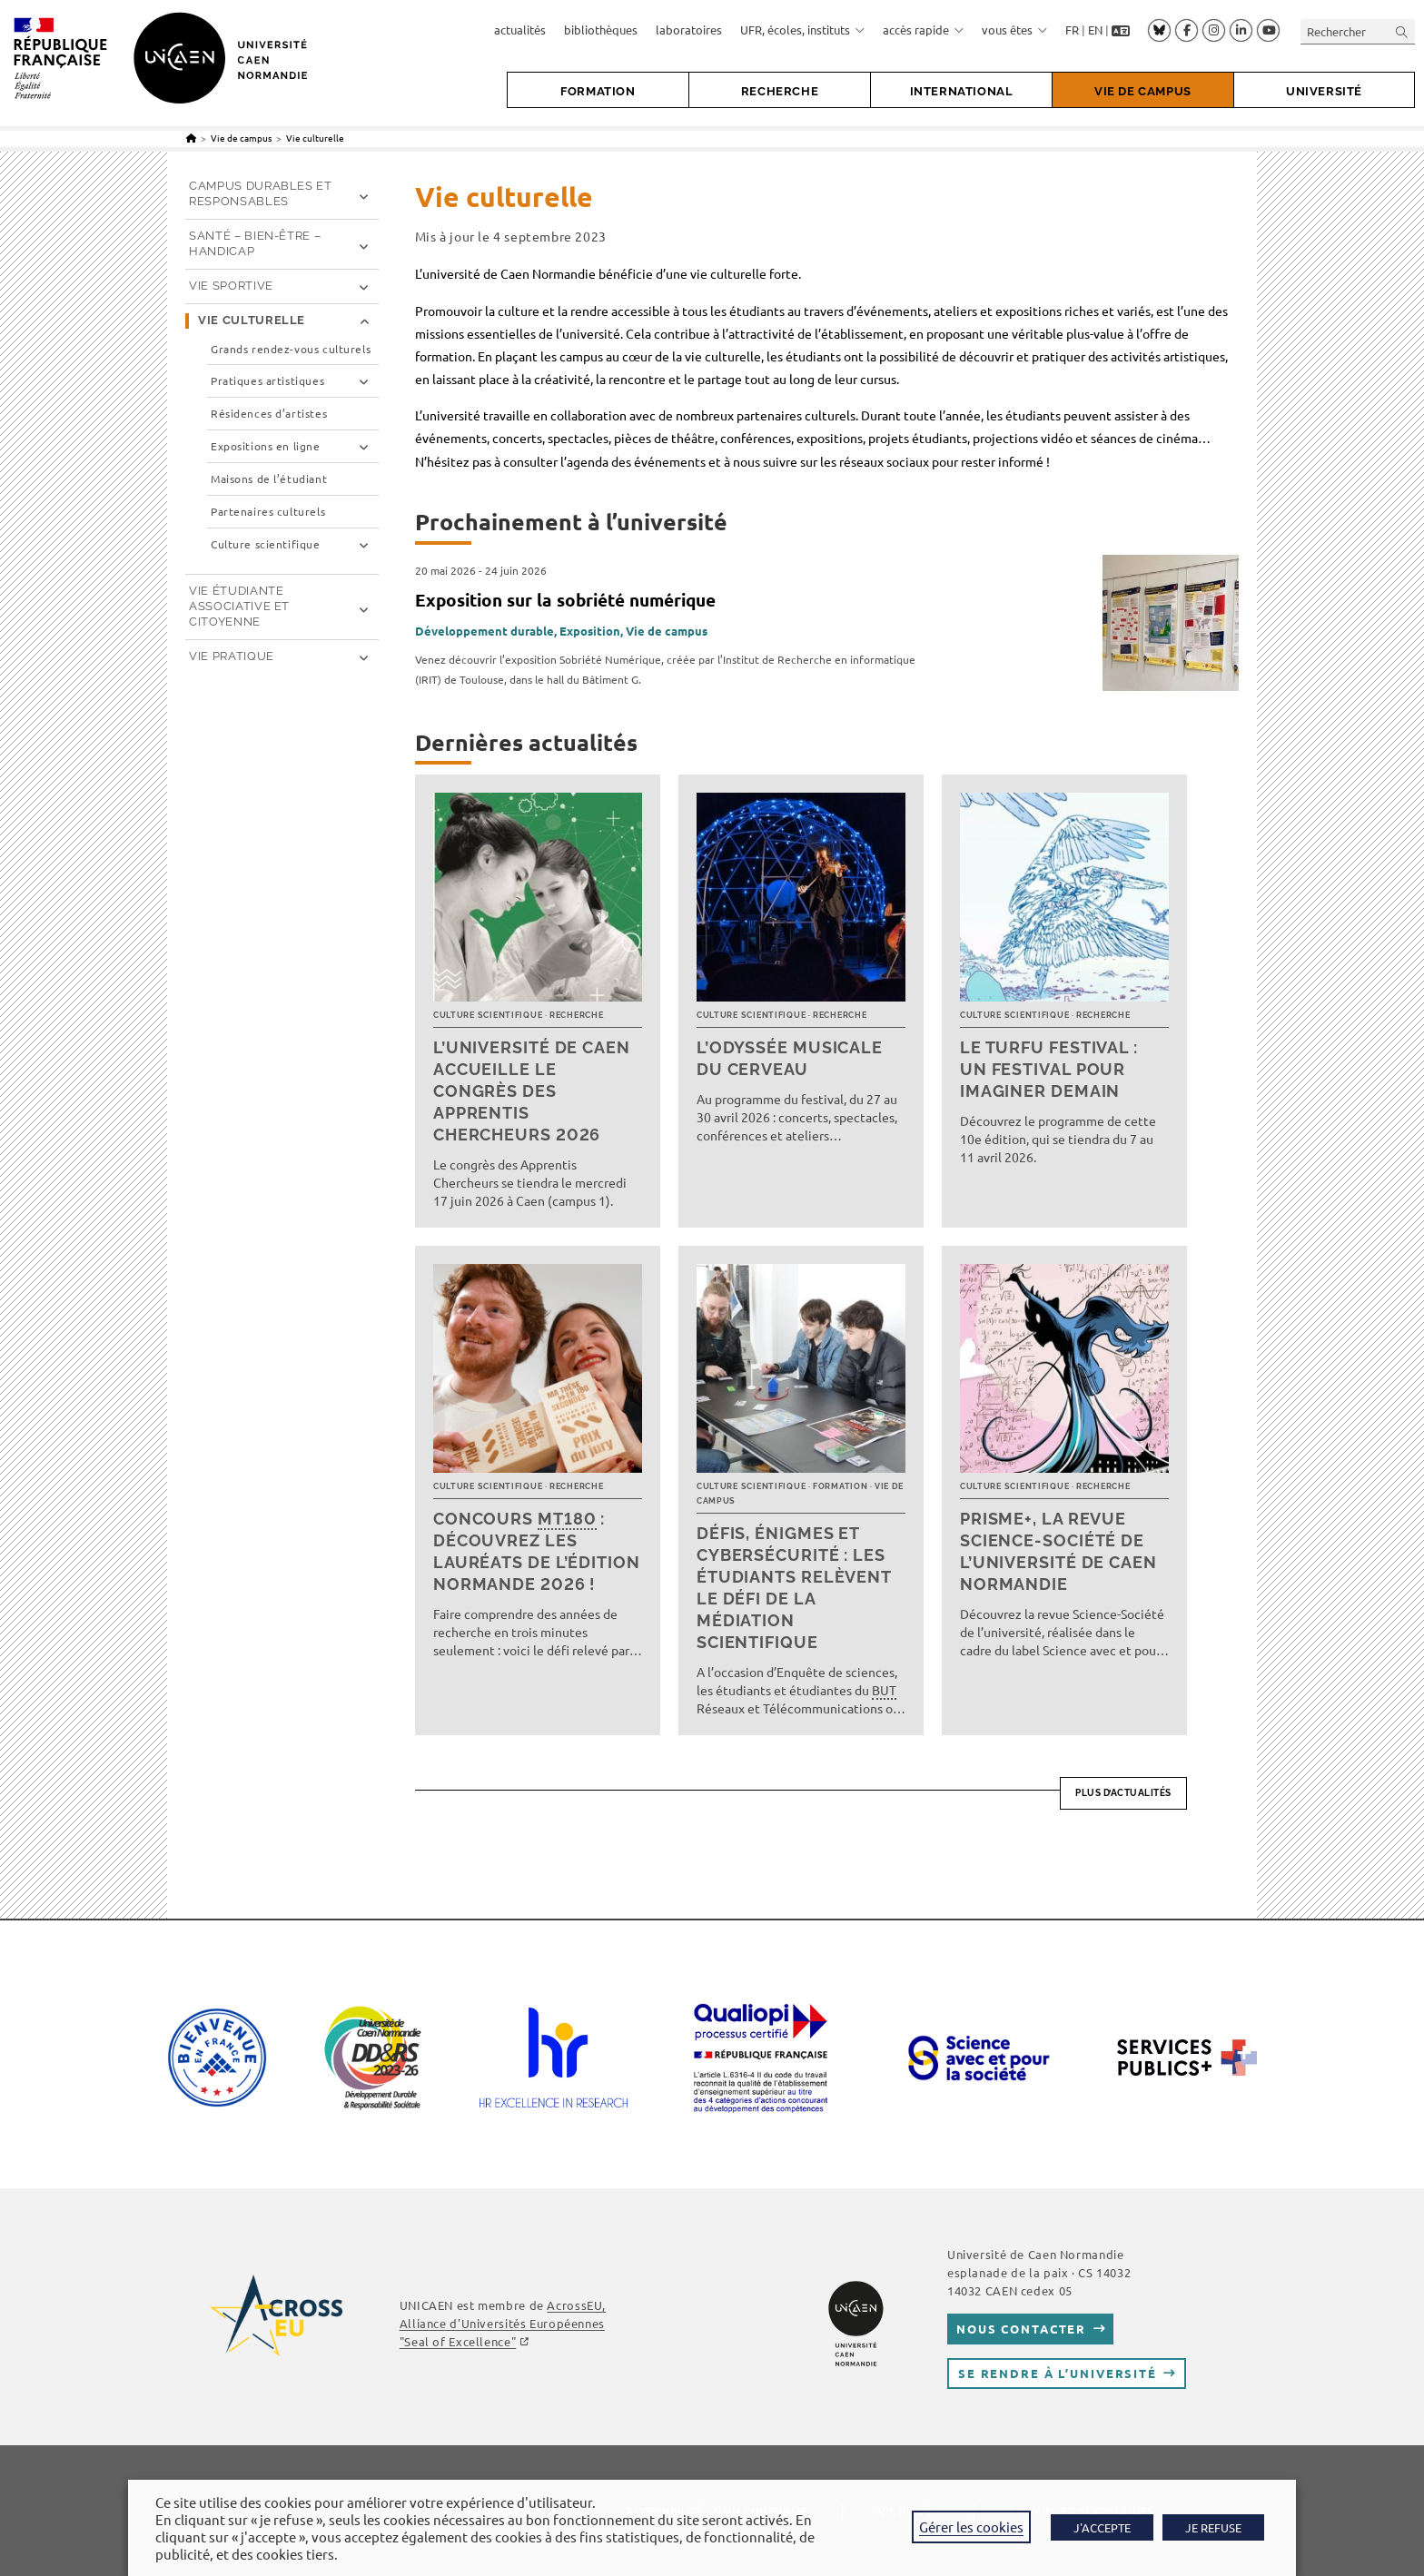 The image size is (1424, 2576). Describe the element at coordinates (971, 2526) in the screenshot. I see `Gérer les cookies [button]` at that location.